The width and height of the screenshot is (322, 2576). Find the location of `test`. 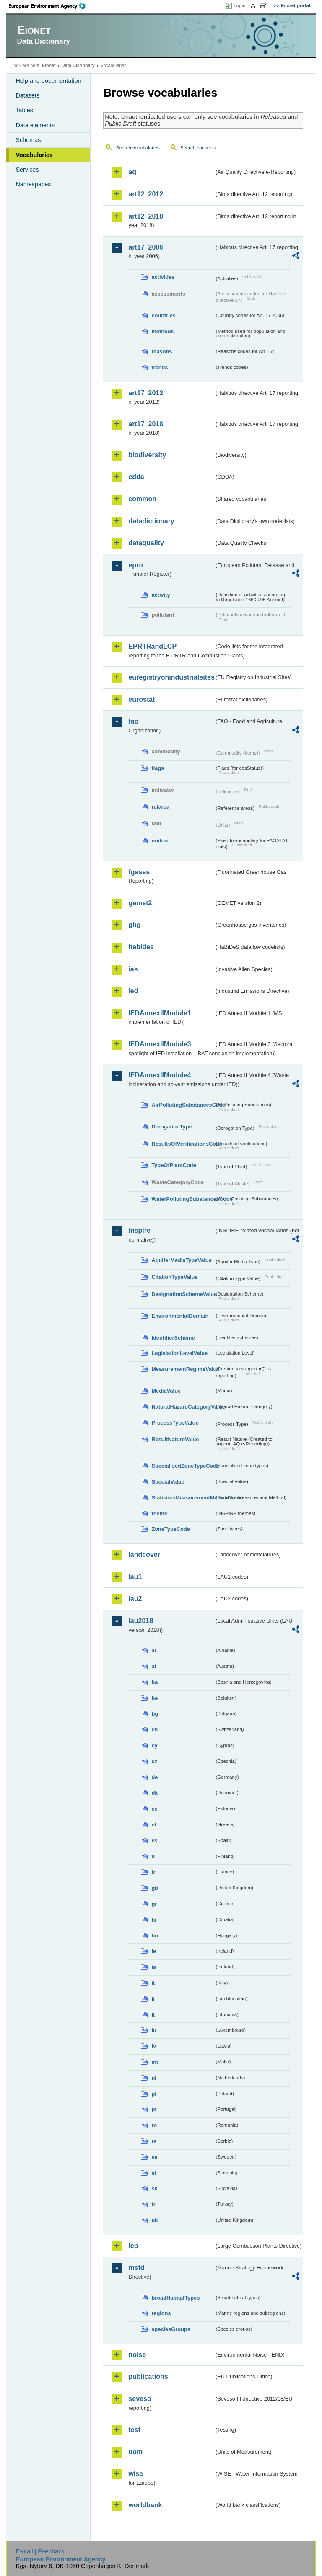

test is located at coordinates (134, 2429).